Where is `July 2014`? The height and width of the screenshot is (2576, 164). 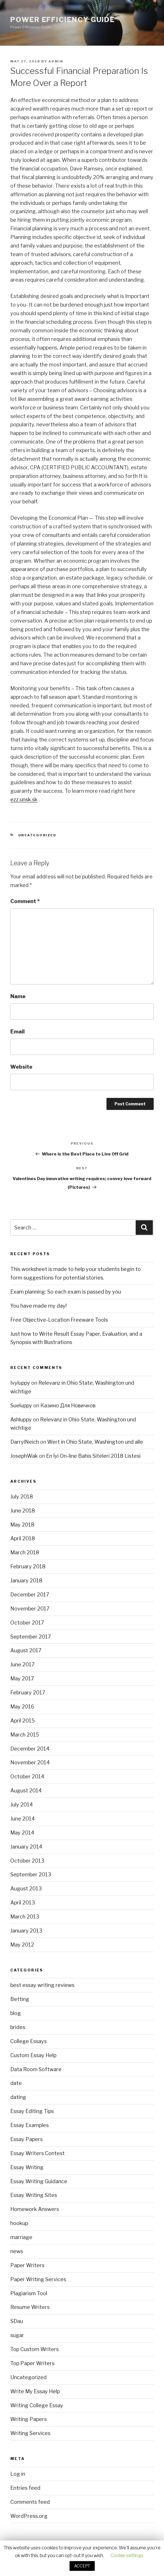
July 2014 is located at coordinates (21, 1805).